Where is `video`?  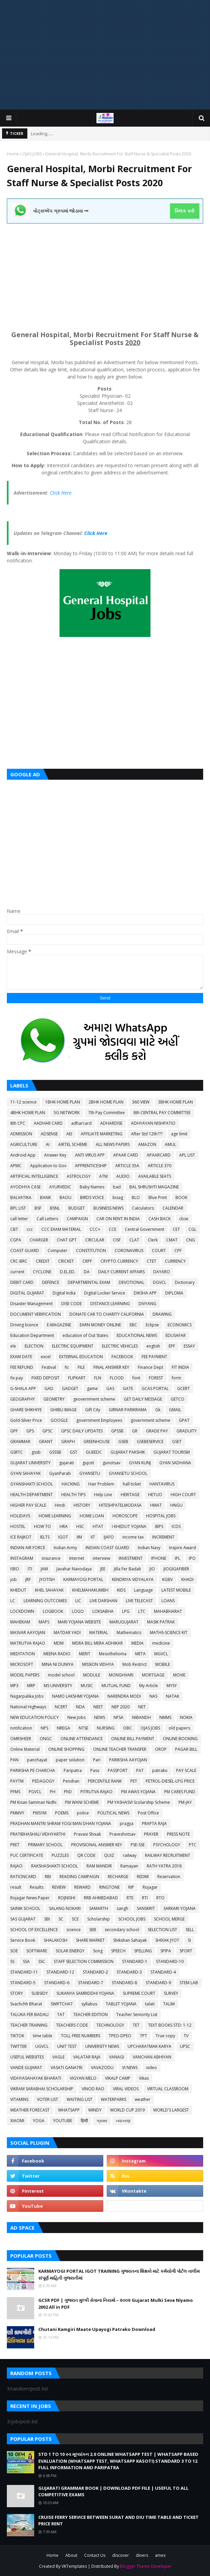
video is located at coordinates (151, 2067).